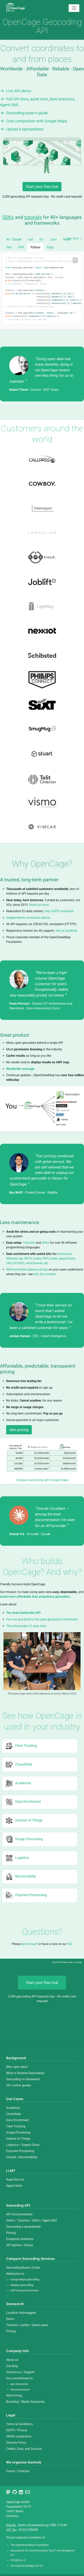  What do you see at coordinates (19, 2424) in the screenshot?
I see `Terms & Conditions` at bounding box center [19, 2424].